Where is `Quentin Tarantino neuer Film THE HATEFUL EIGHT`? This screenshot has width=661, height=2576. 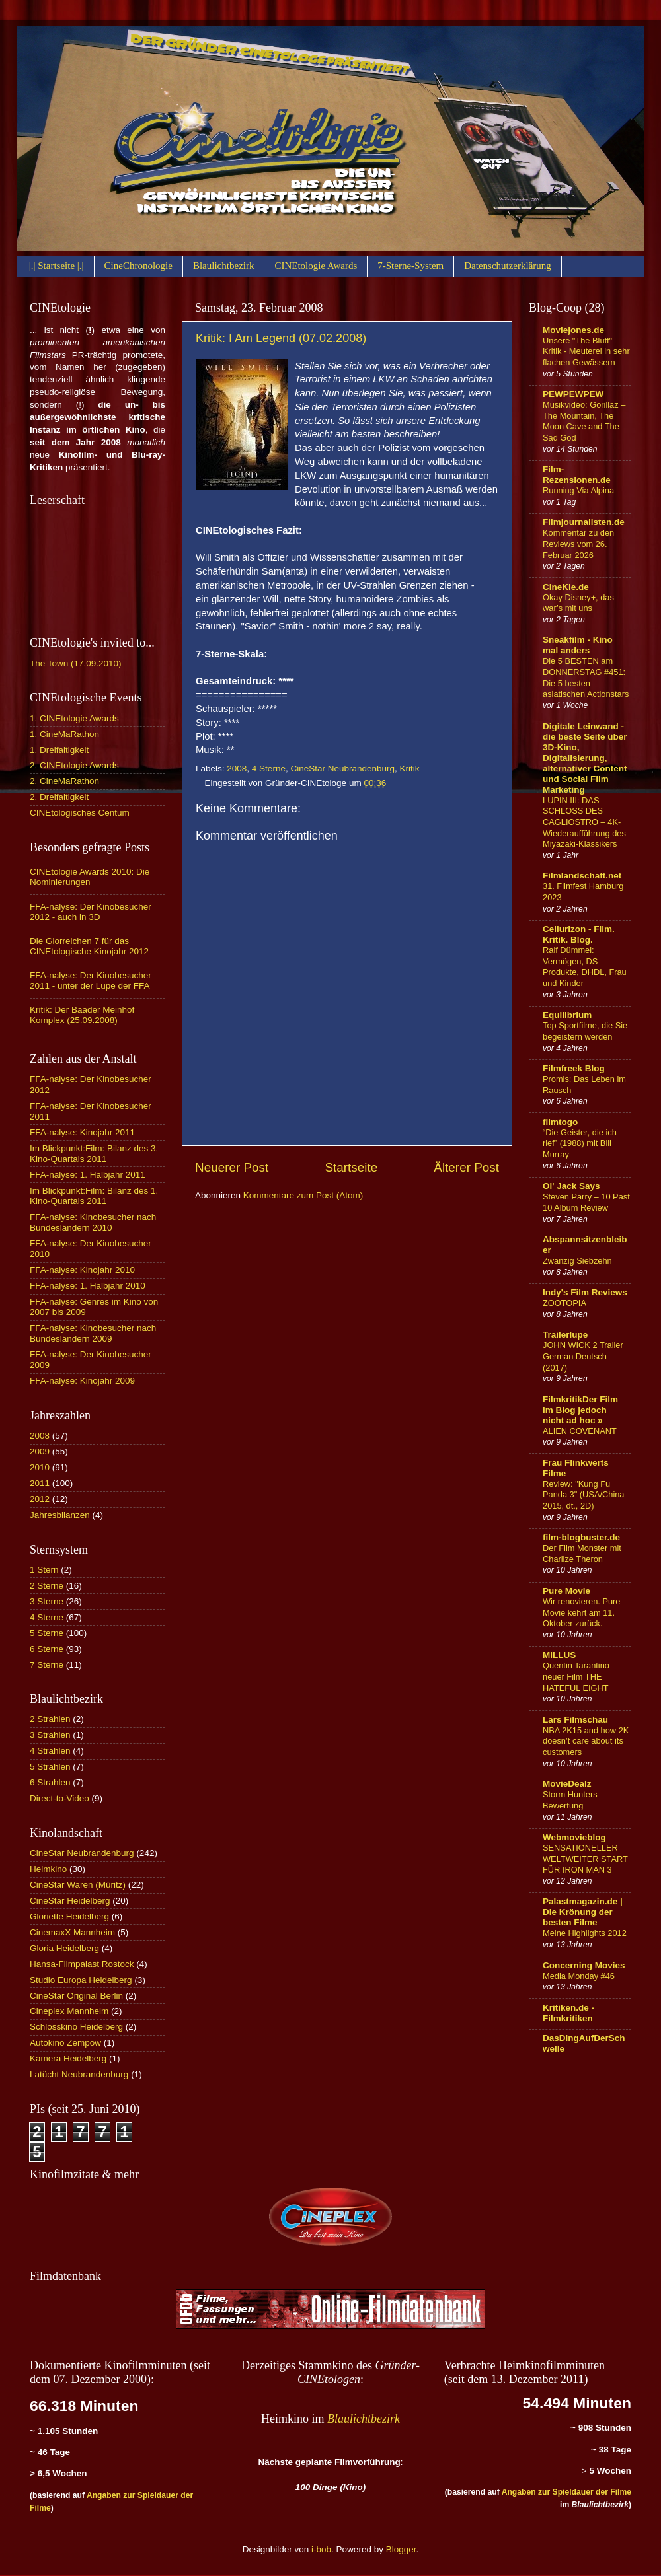
Quentin Tarantino neuer Film THE HATEFUL EIGHT is located at coordinates (576, 1676).